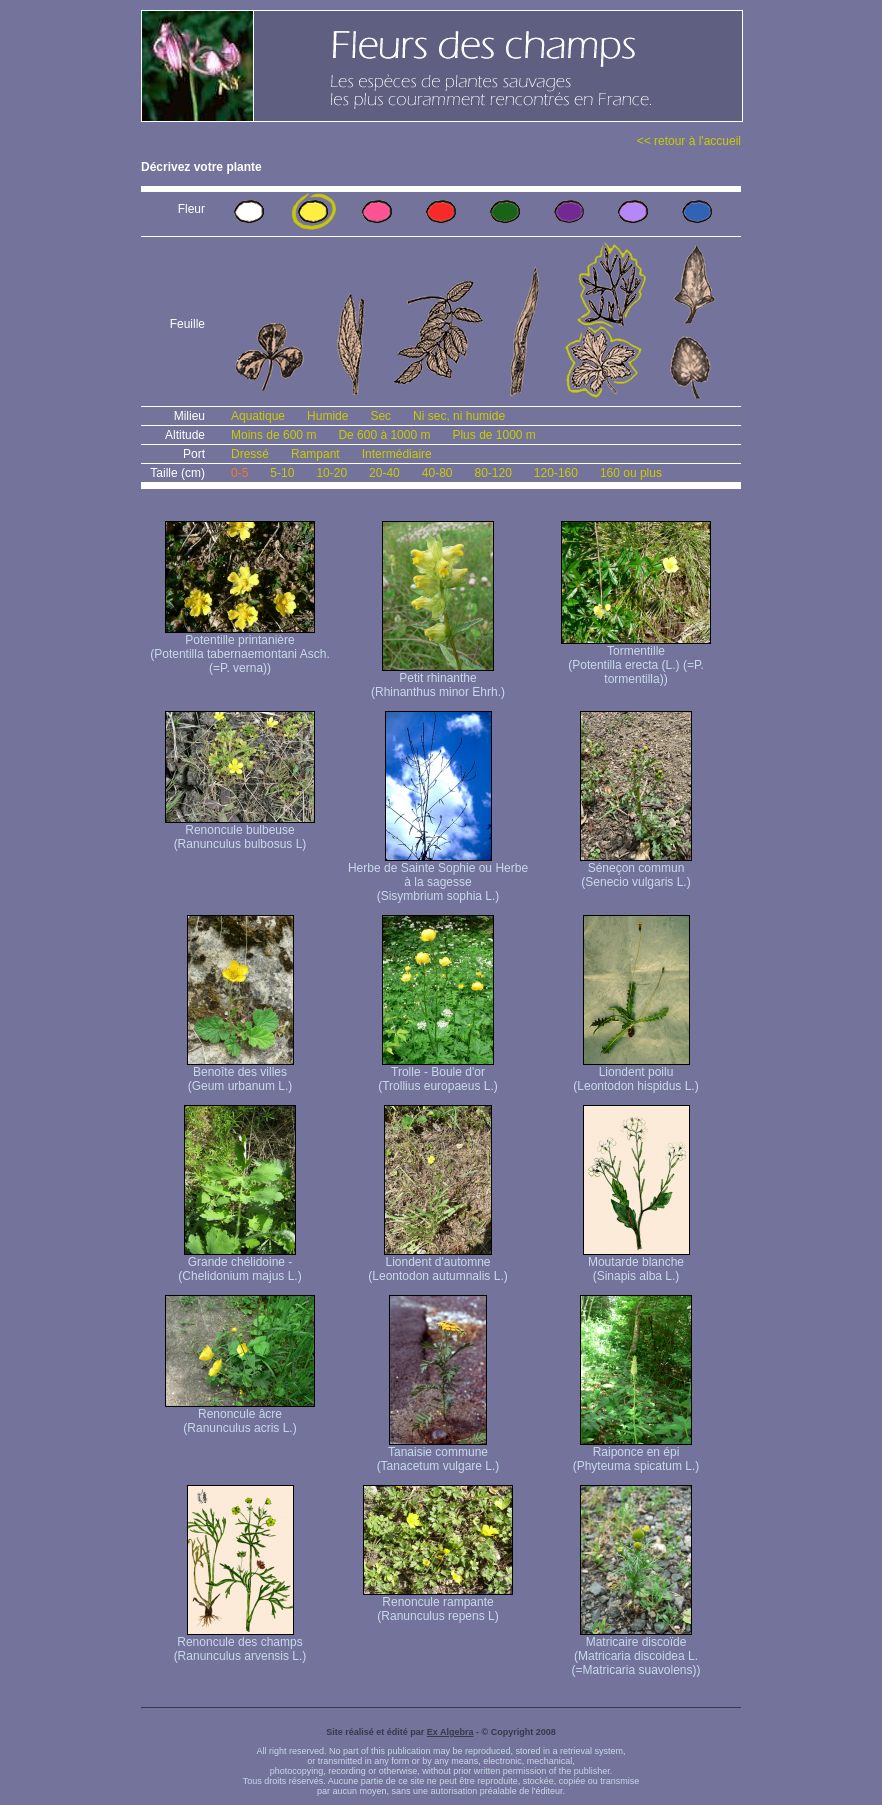 Image resolution: width=882 pixels, height=1805 pixels. What do you see at coordinates (438, 876) in the screenshot?
I see `Herbe de Sainte Sophie ou Herbe à la sagesse (Sisymbrium sophia L.)` at bounding box center [438, 876].